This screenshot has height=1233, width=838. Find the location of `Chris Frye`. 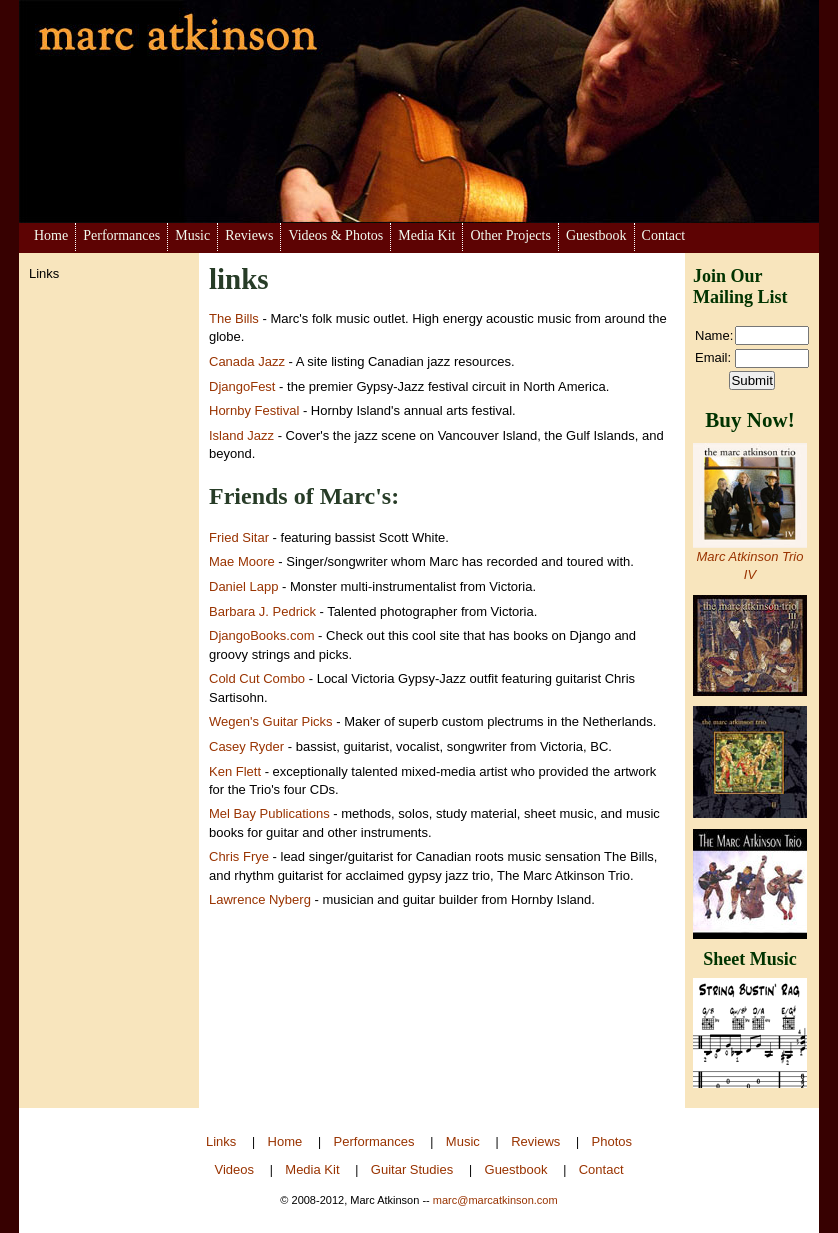

Chris Frye is located at coordinates (239, 856).